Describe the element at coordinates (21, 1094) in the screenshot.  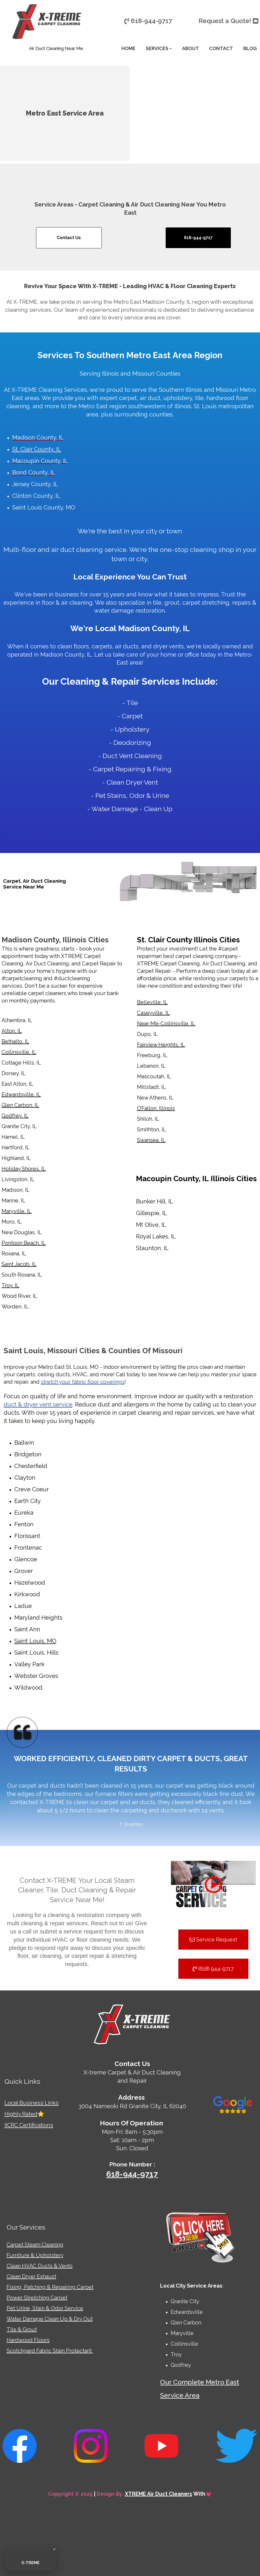
I see `Edwardsville, IL` at that location.